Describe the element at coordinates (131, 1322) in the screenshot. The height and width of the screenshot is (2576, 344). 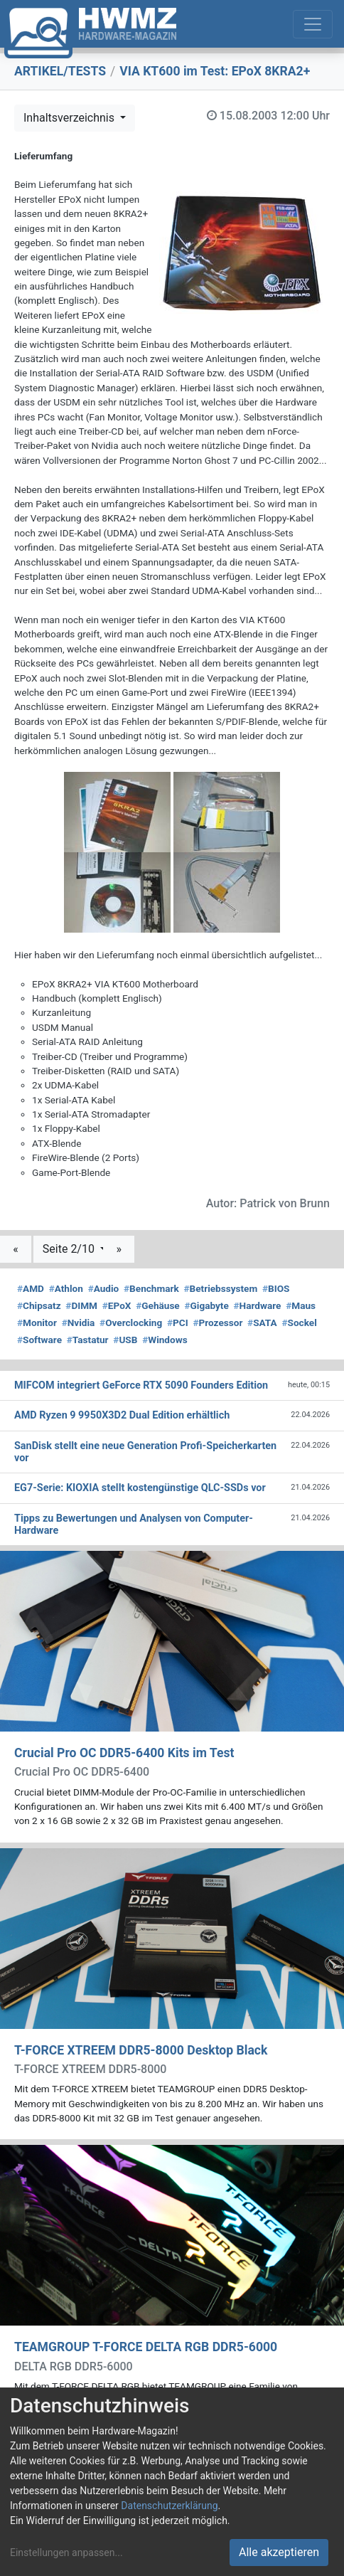
I see `Overclocking` at that location.